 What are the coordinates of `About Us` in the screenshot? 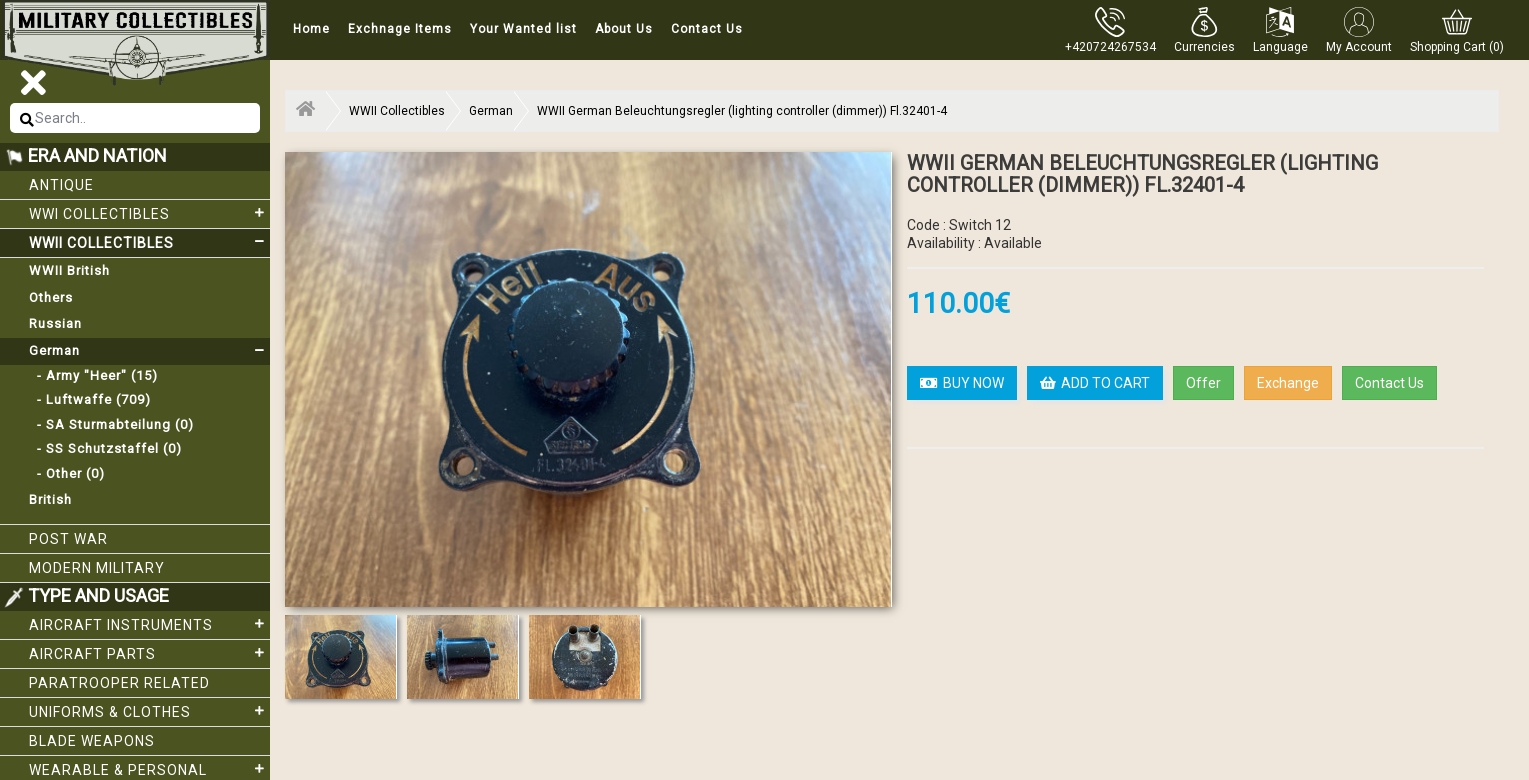 It's located at (624, 29).